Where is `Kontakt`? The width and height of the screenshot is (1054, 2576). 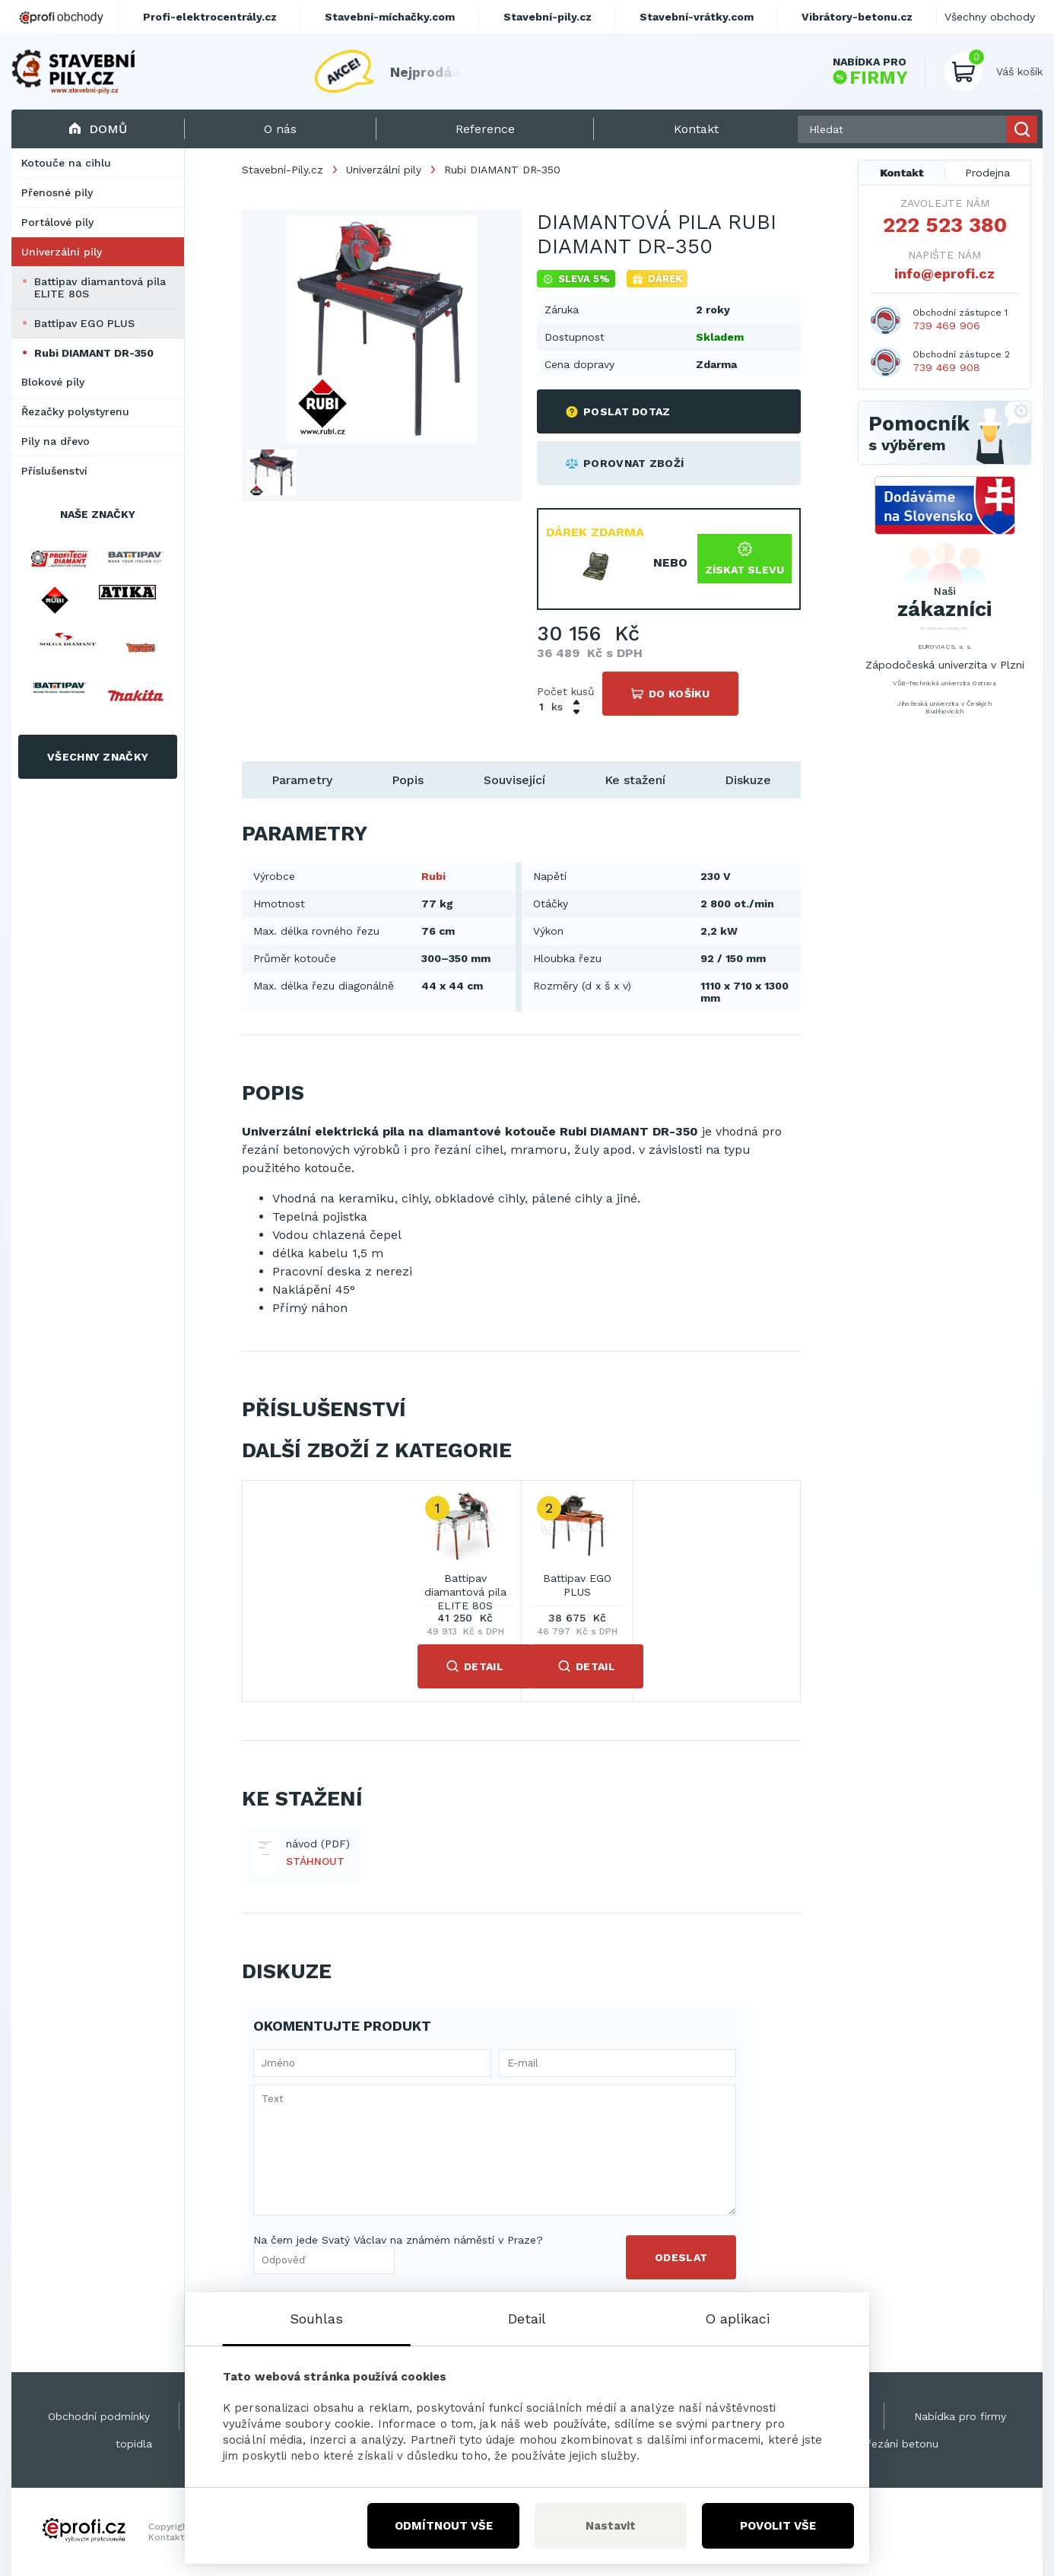
Kontakt is located at coordinates (901, 173).